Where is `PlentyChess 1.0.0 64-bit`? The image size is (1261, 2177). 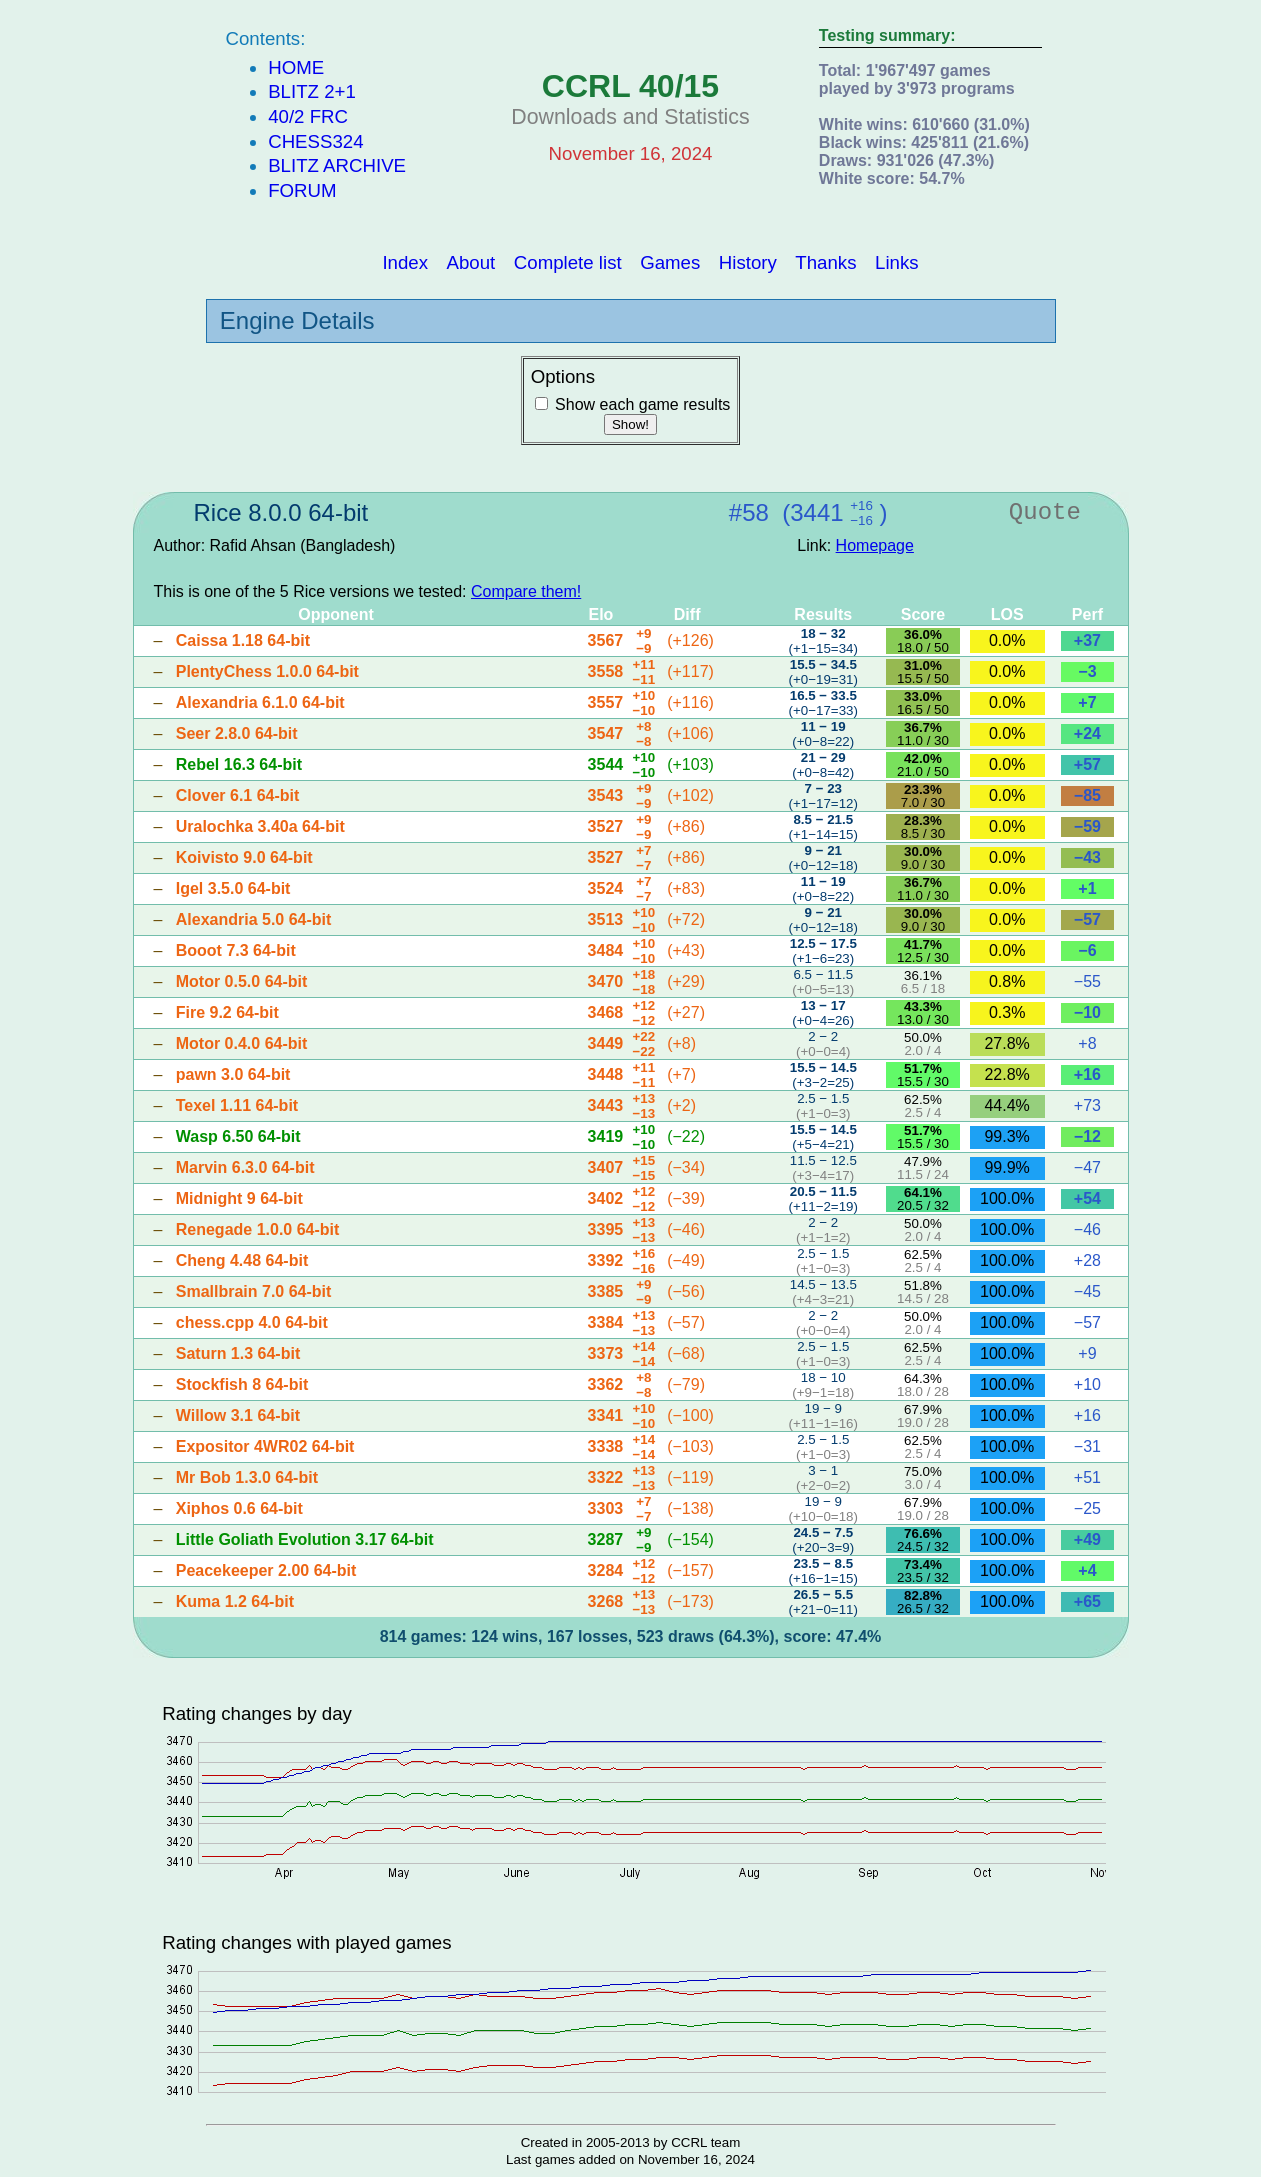
PlentyChess 1.0.0 64-bit is located at coordinates (267, 671).